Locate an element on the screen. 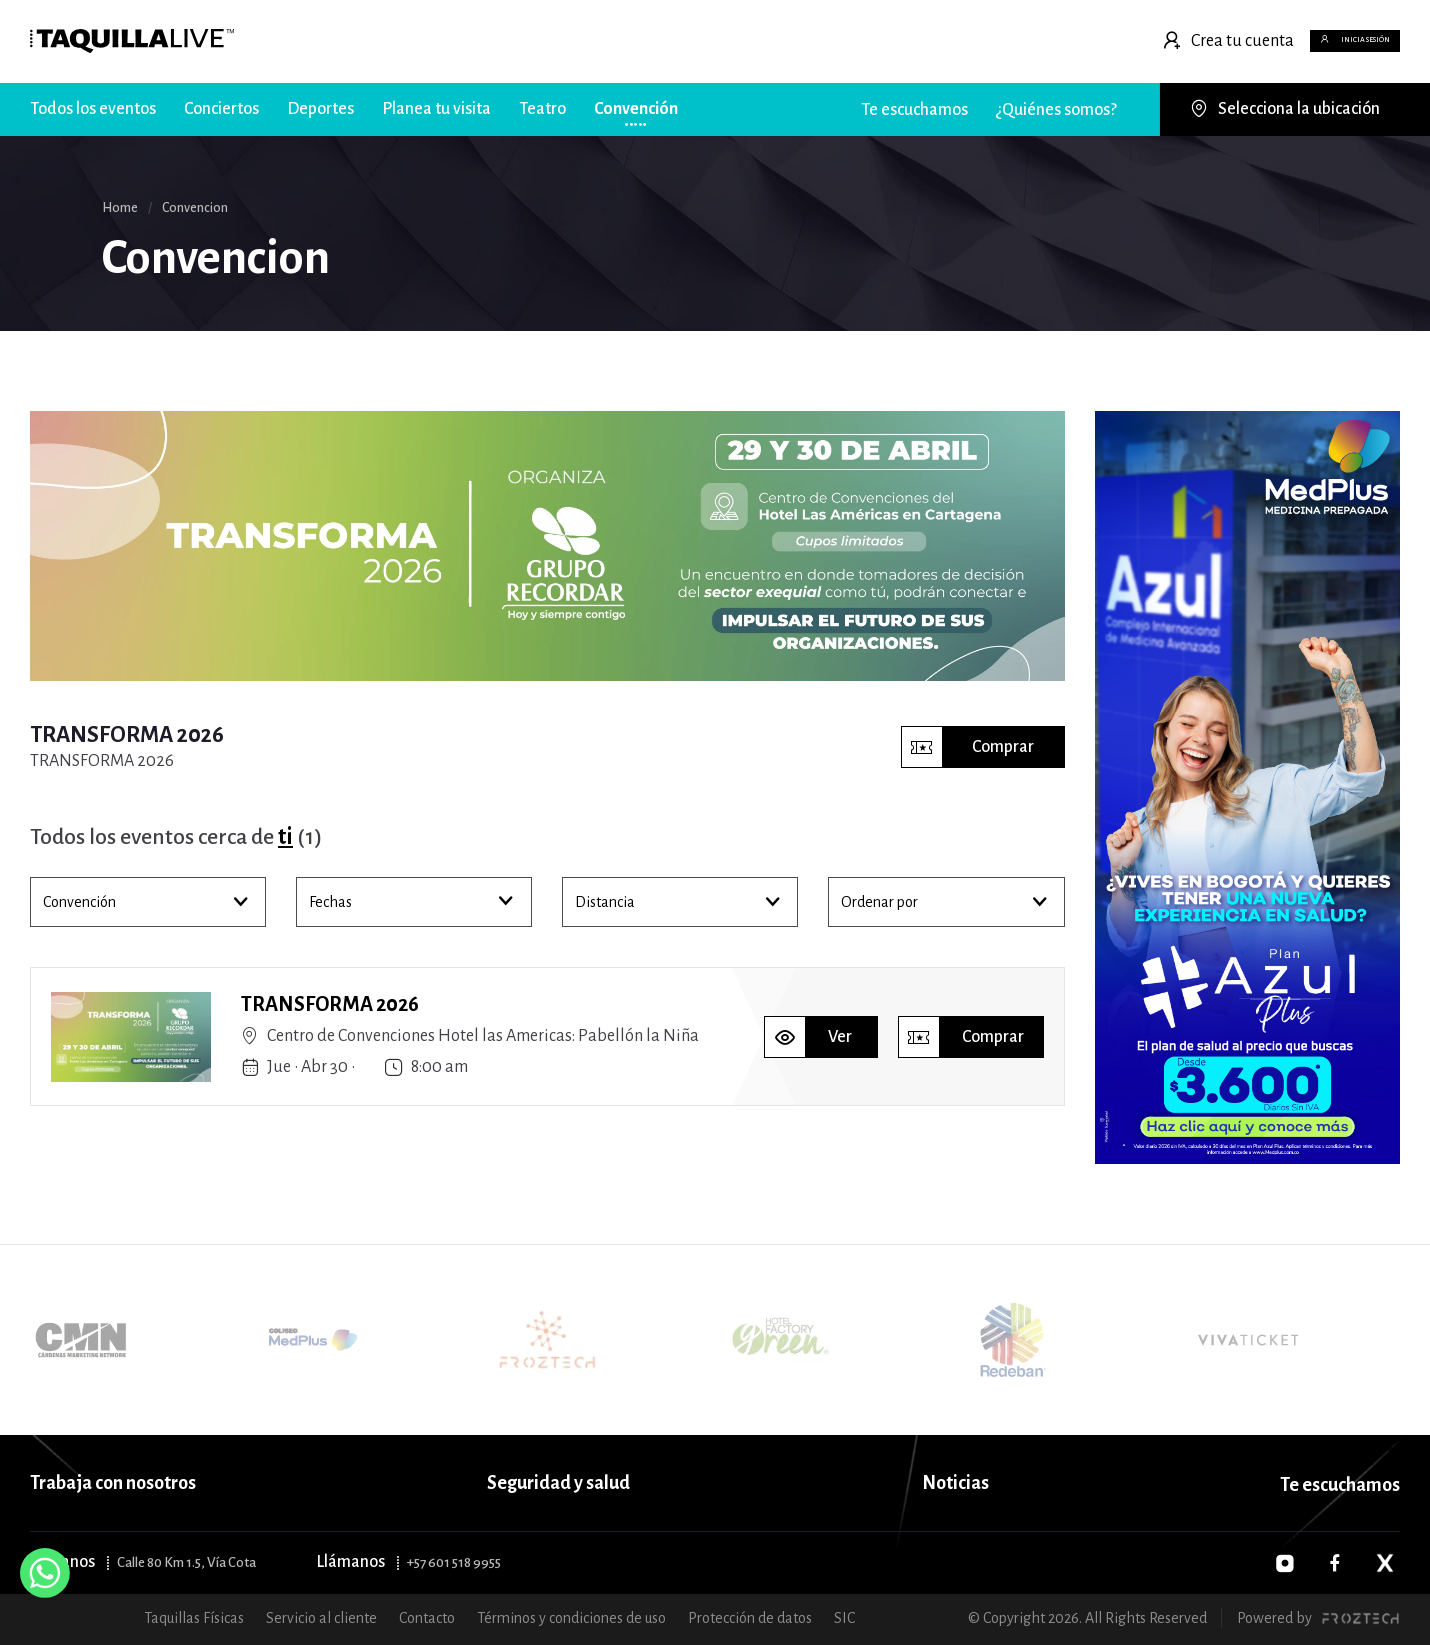  [Instagram] is located at coordinates (1285, 1563).